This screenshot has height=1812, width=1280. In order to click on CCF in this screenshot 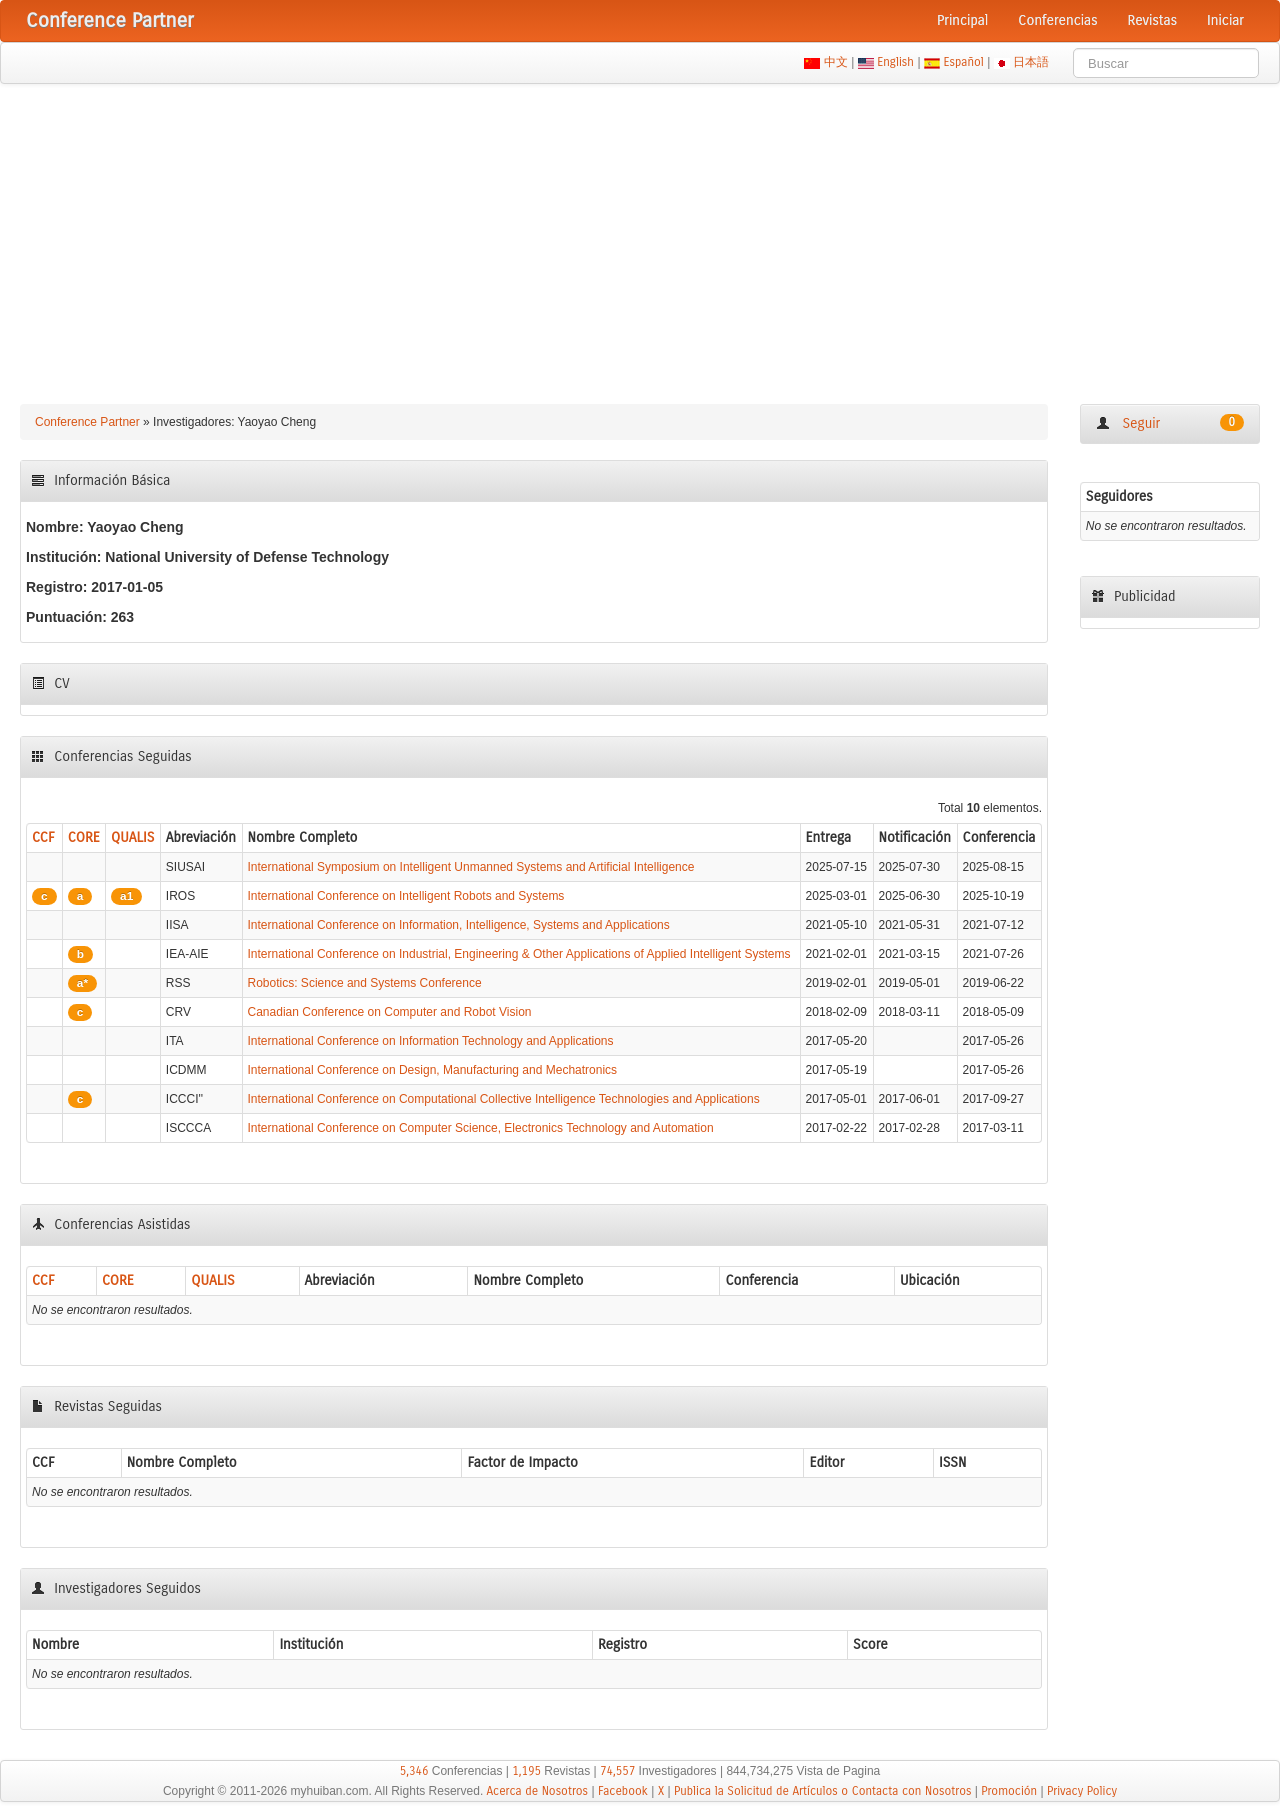, I will do `click(43, 837)`.